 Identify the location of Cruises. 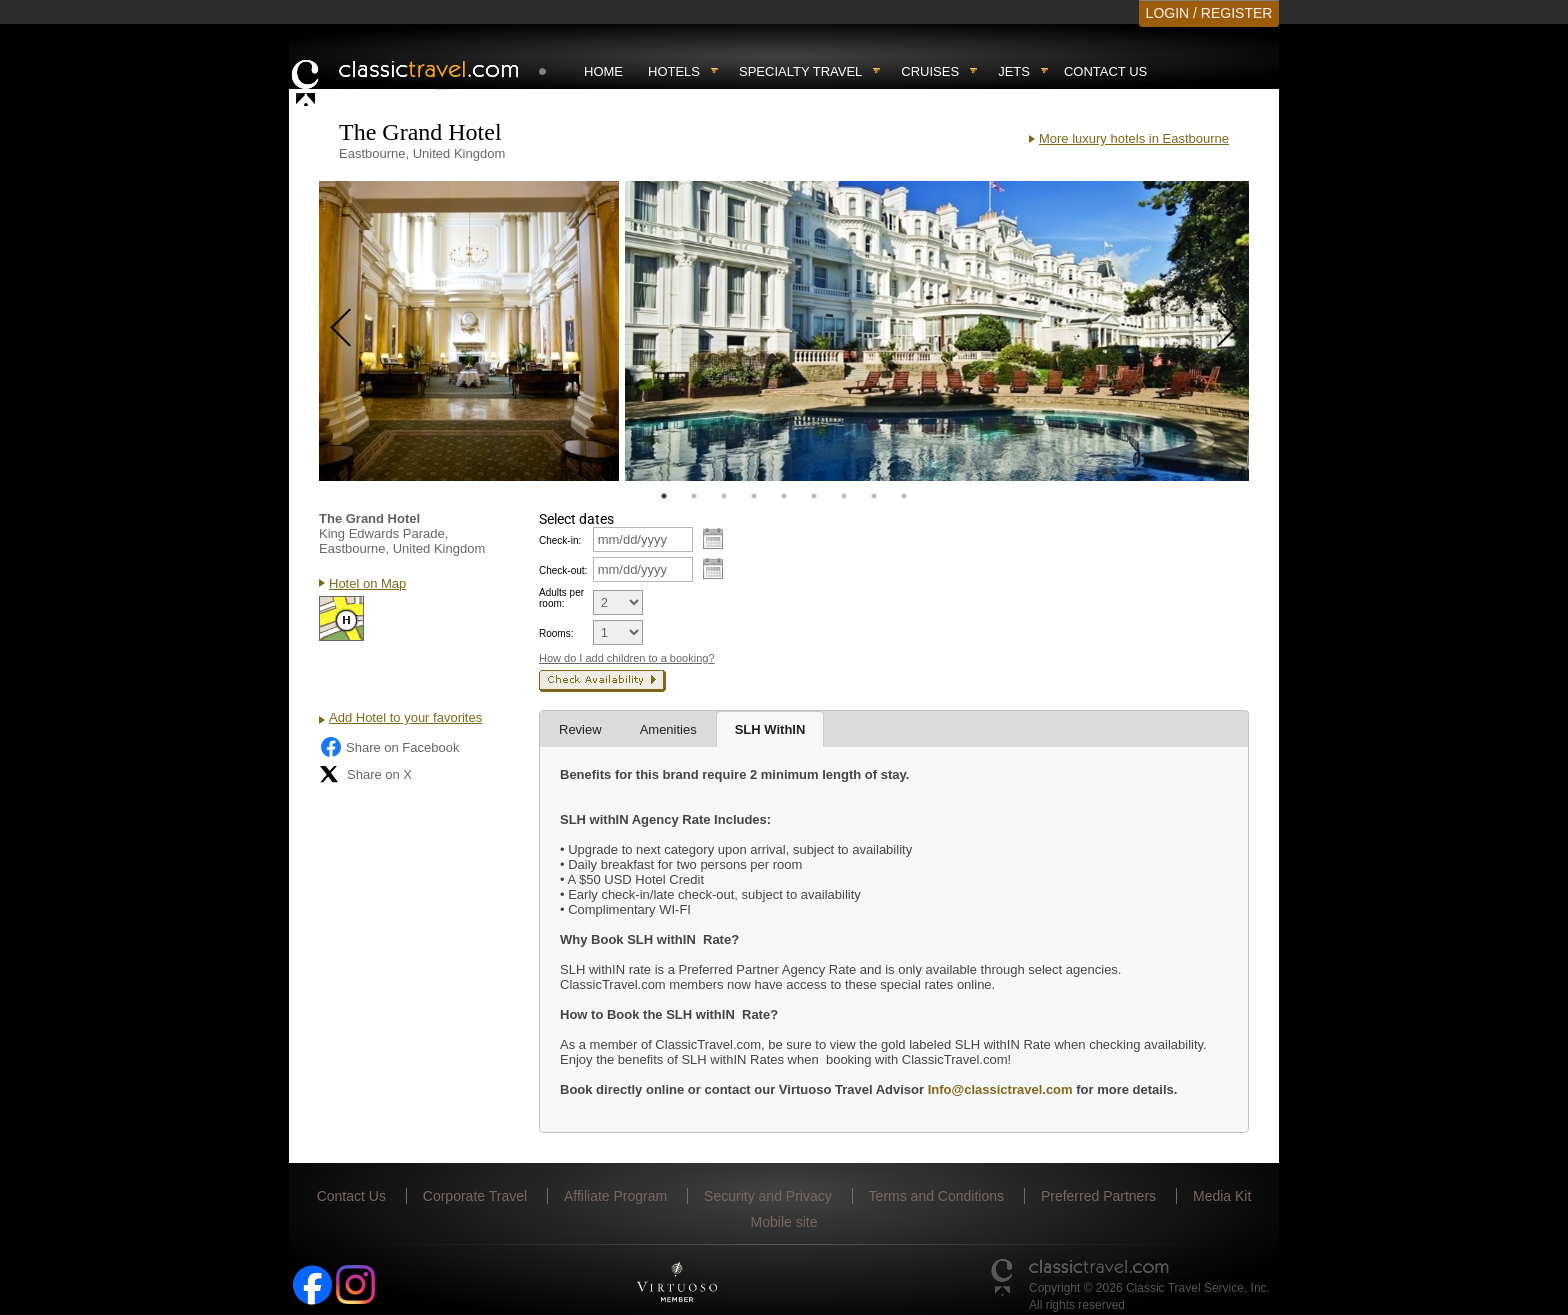
(930, 71).